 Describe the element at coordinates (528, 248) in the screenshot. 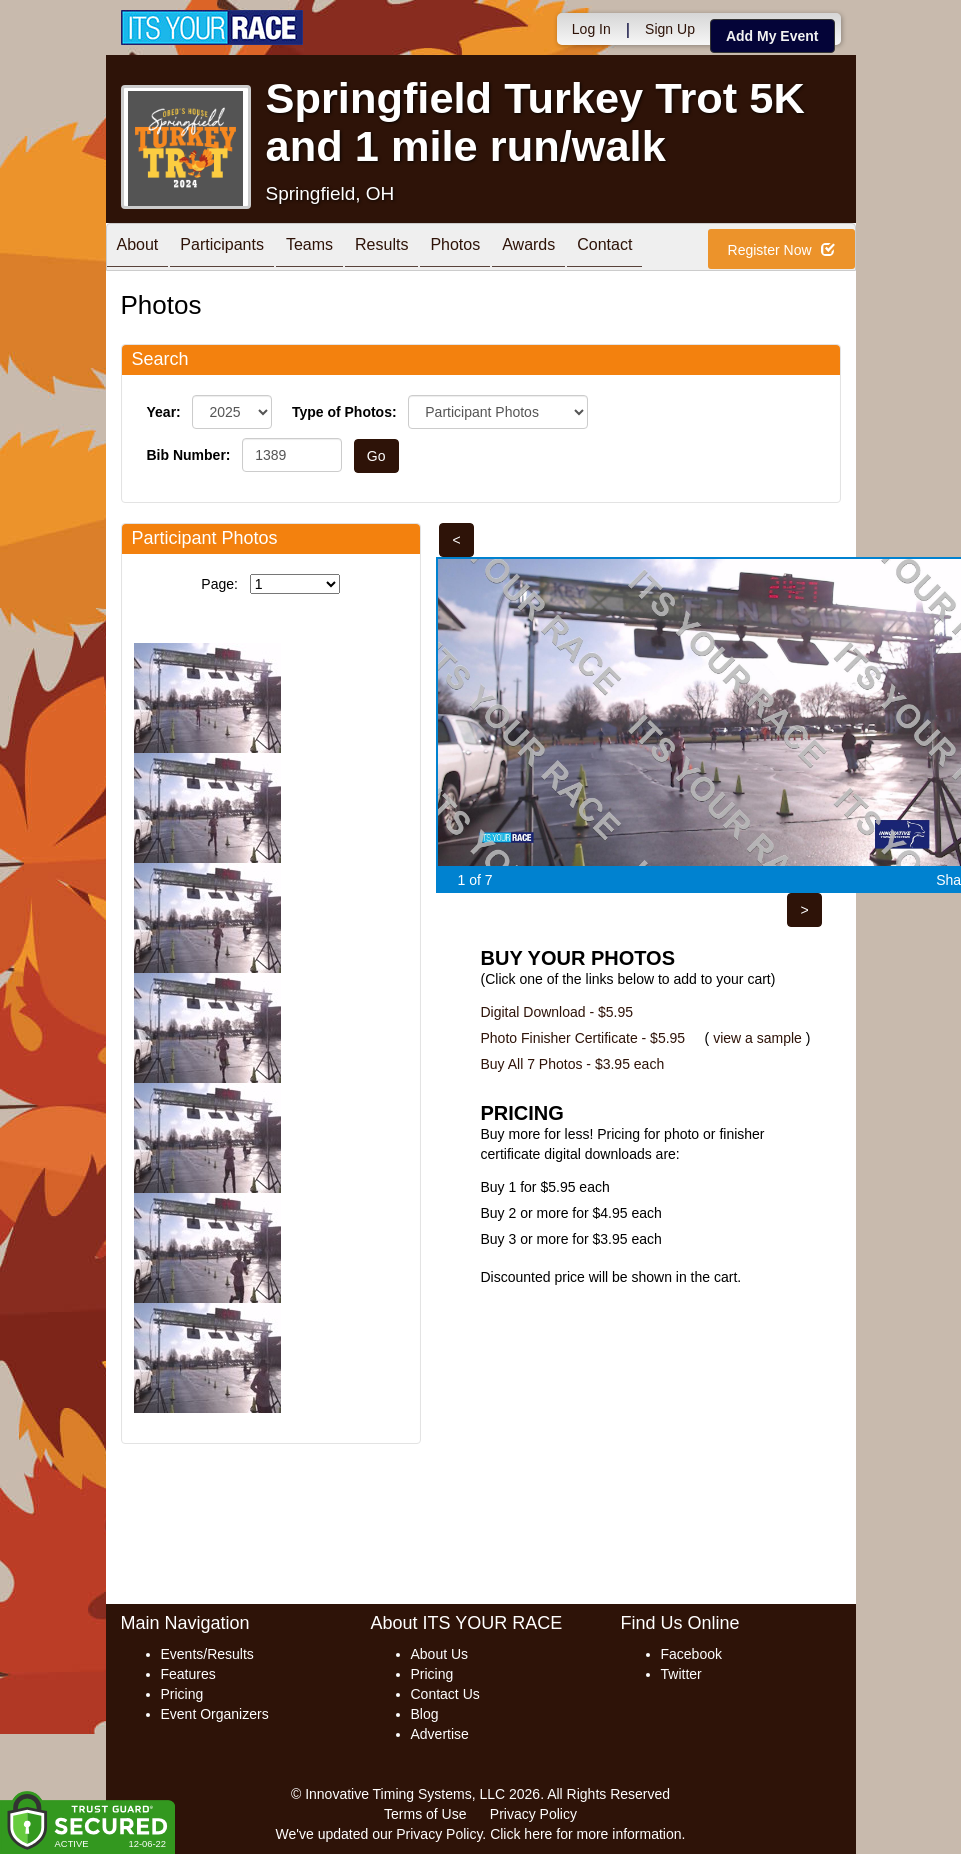

I see `Awards` at that location.